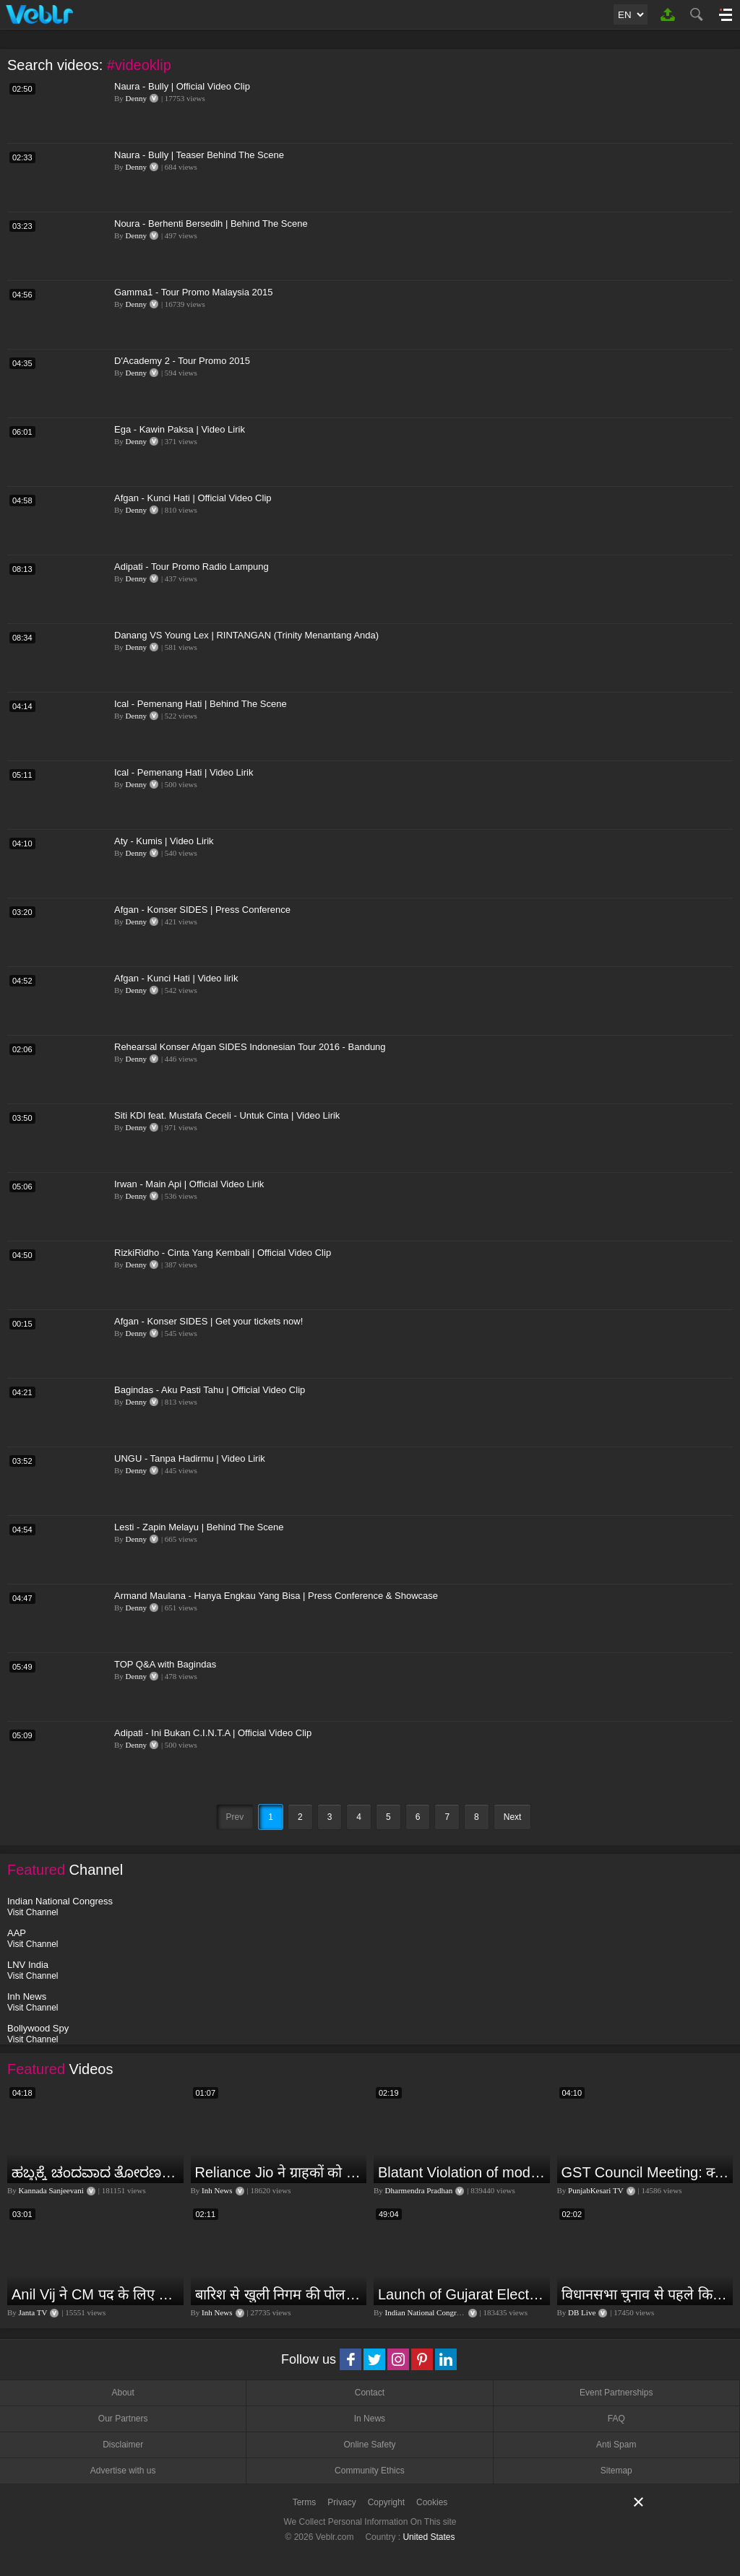 This screenshot has height=2576, width=740. What do you see at coordinates (276, 1595) in the screenshot?
I see `Armand Maulana - Hanya Engkau Yang Bisa | Press Conference & Showcase` at bounding box center [276, 1595].